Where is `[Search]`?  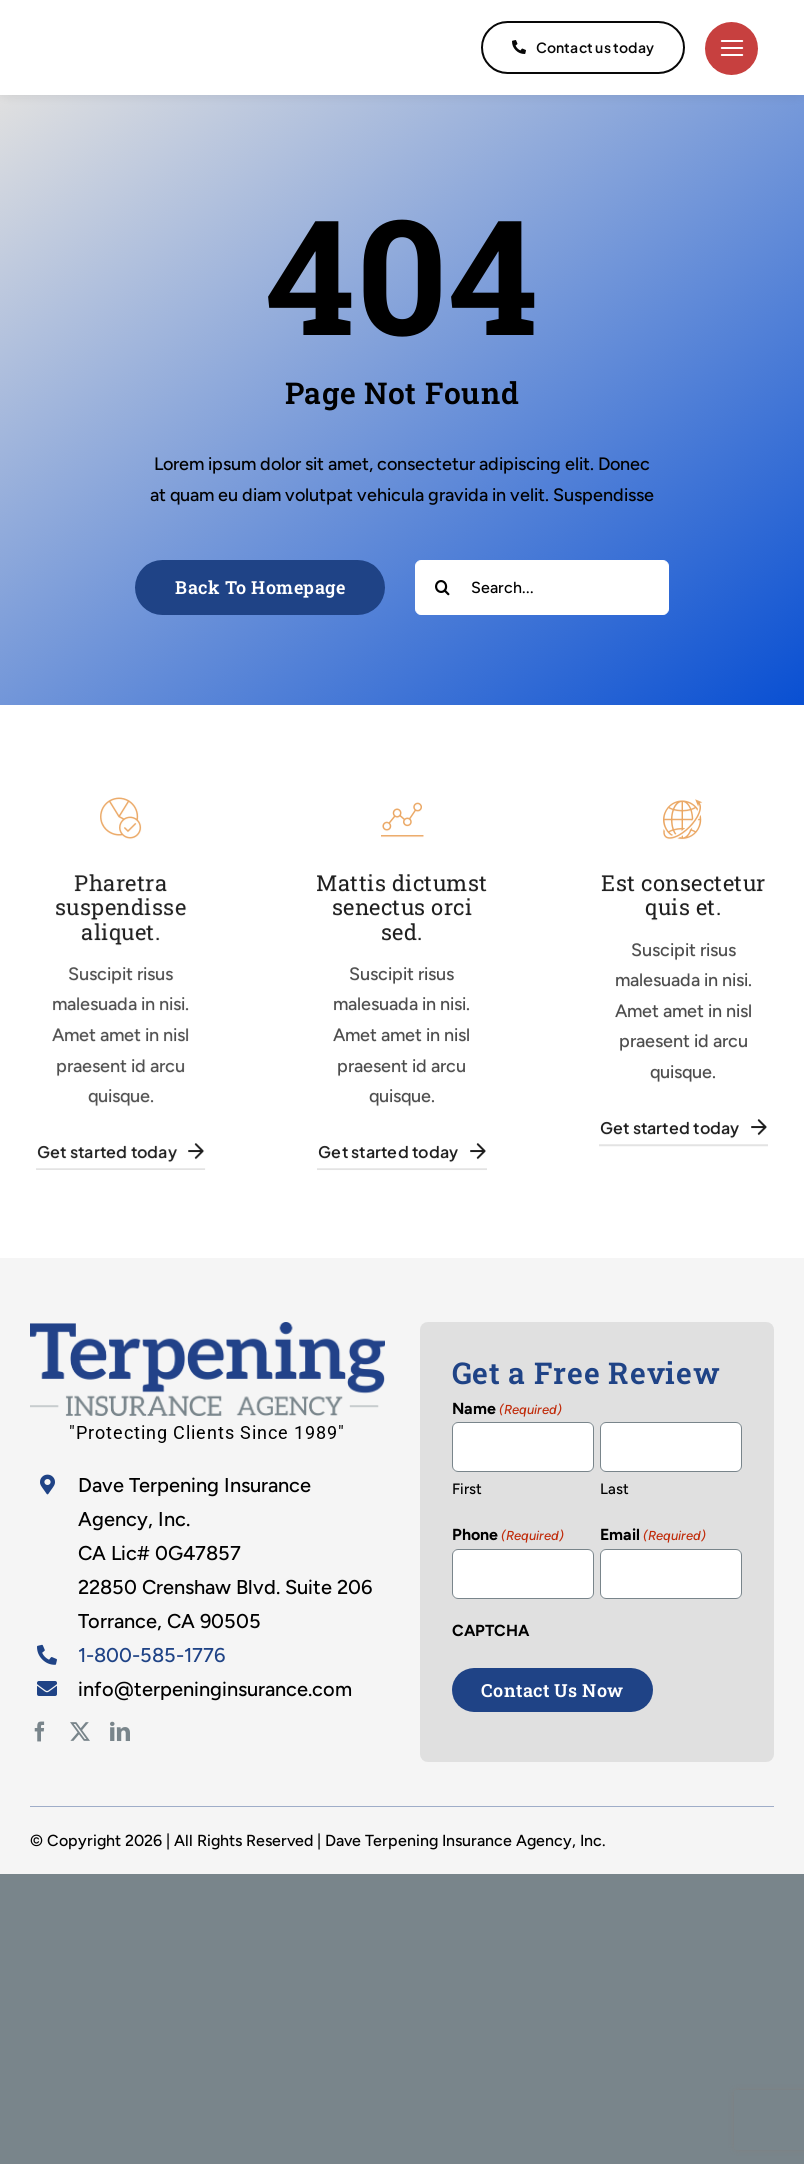 [Search] is located at coordinates (442, 587).